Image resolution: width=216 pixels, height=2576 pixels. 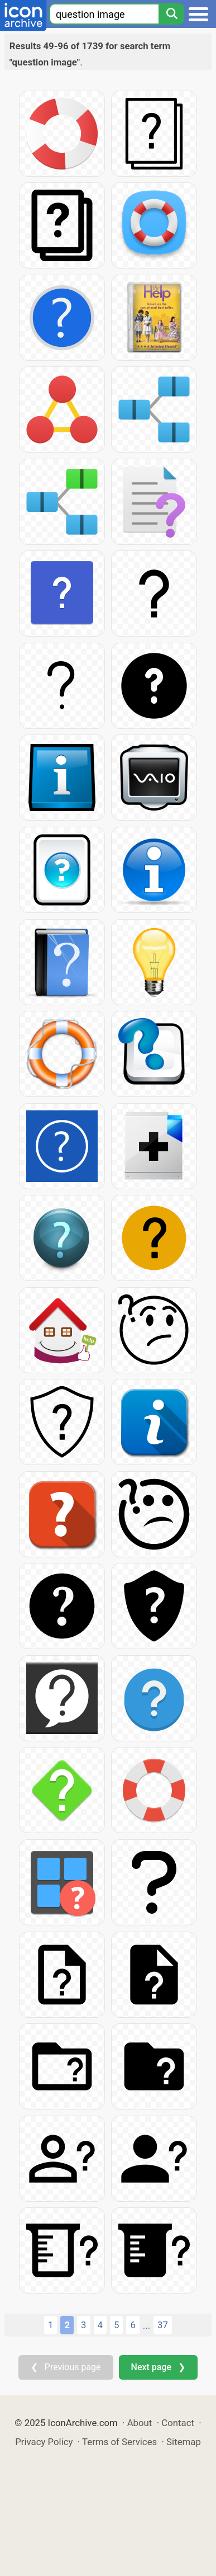 What do you see at coordinates (177, 2422) in the screenshot?
I see `Contact` at bounding box center [177, 2422].